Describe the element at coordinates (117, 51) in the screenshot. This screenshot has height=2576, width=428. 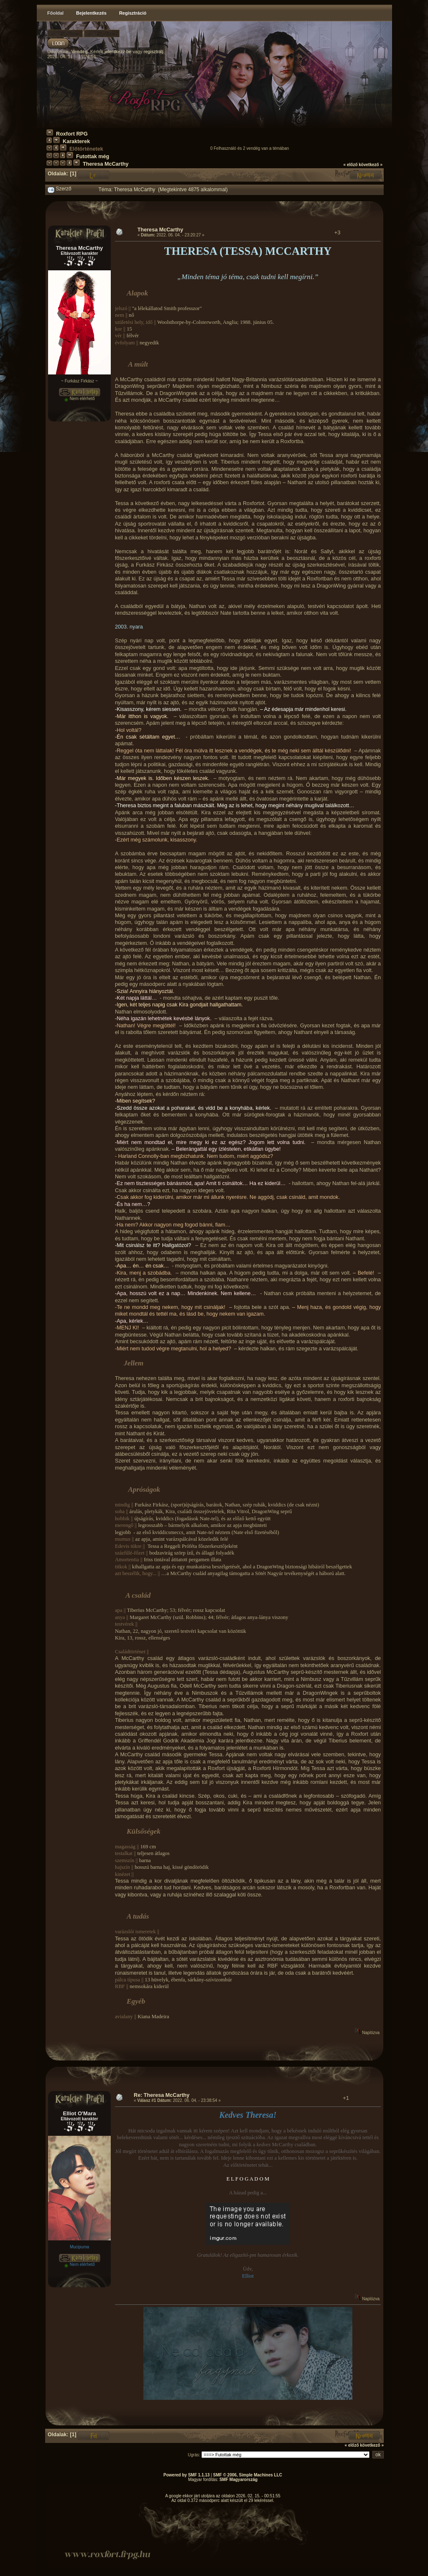
I see `jelentkezz be` at that location.